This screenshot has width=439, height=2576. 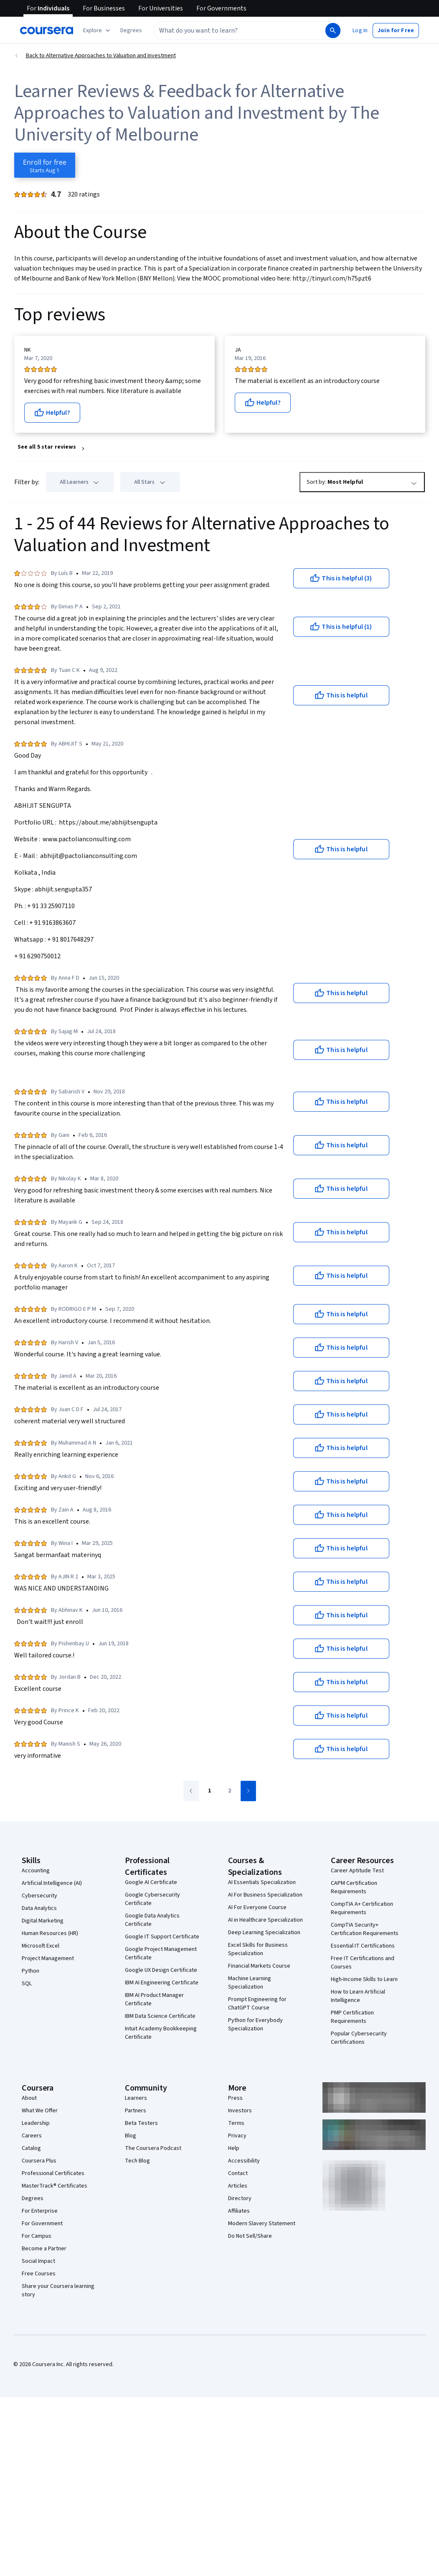 What do you see at coordinates (258, 1949) in the screenshot?
I see `Excel Skills for Business Specialization` at bounding box center [258, 1949].